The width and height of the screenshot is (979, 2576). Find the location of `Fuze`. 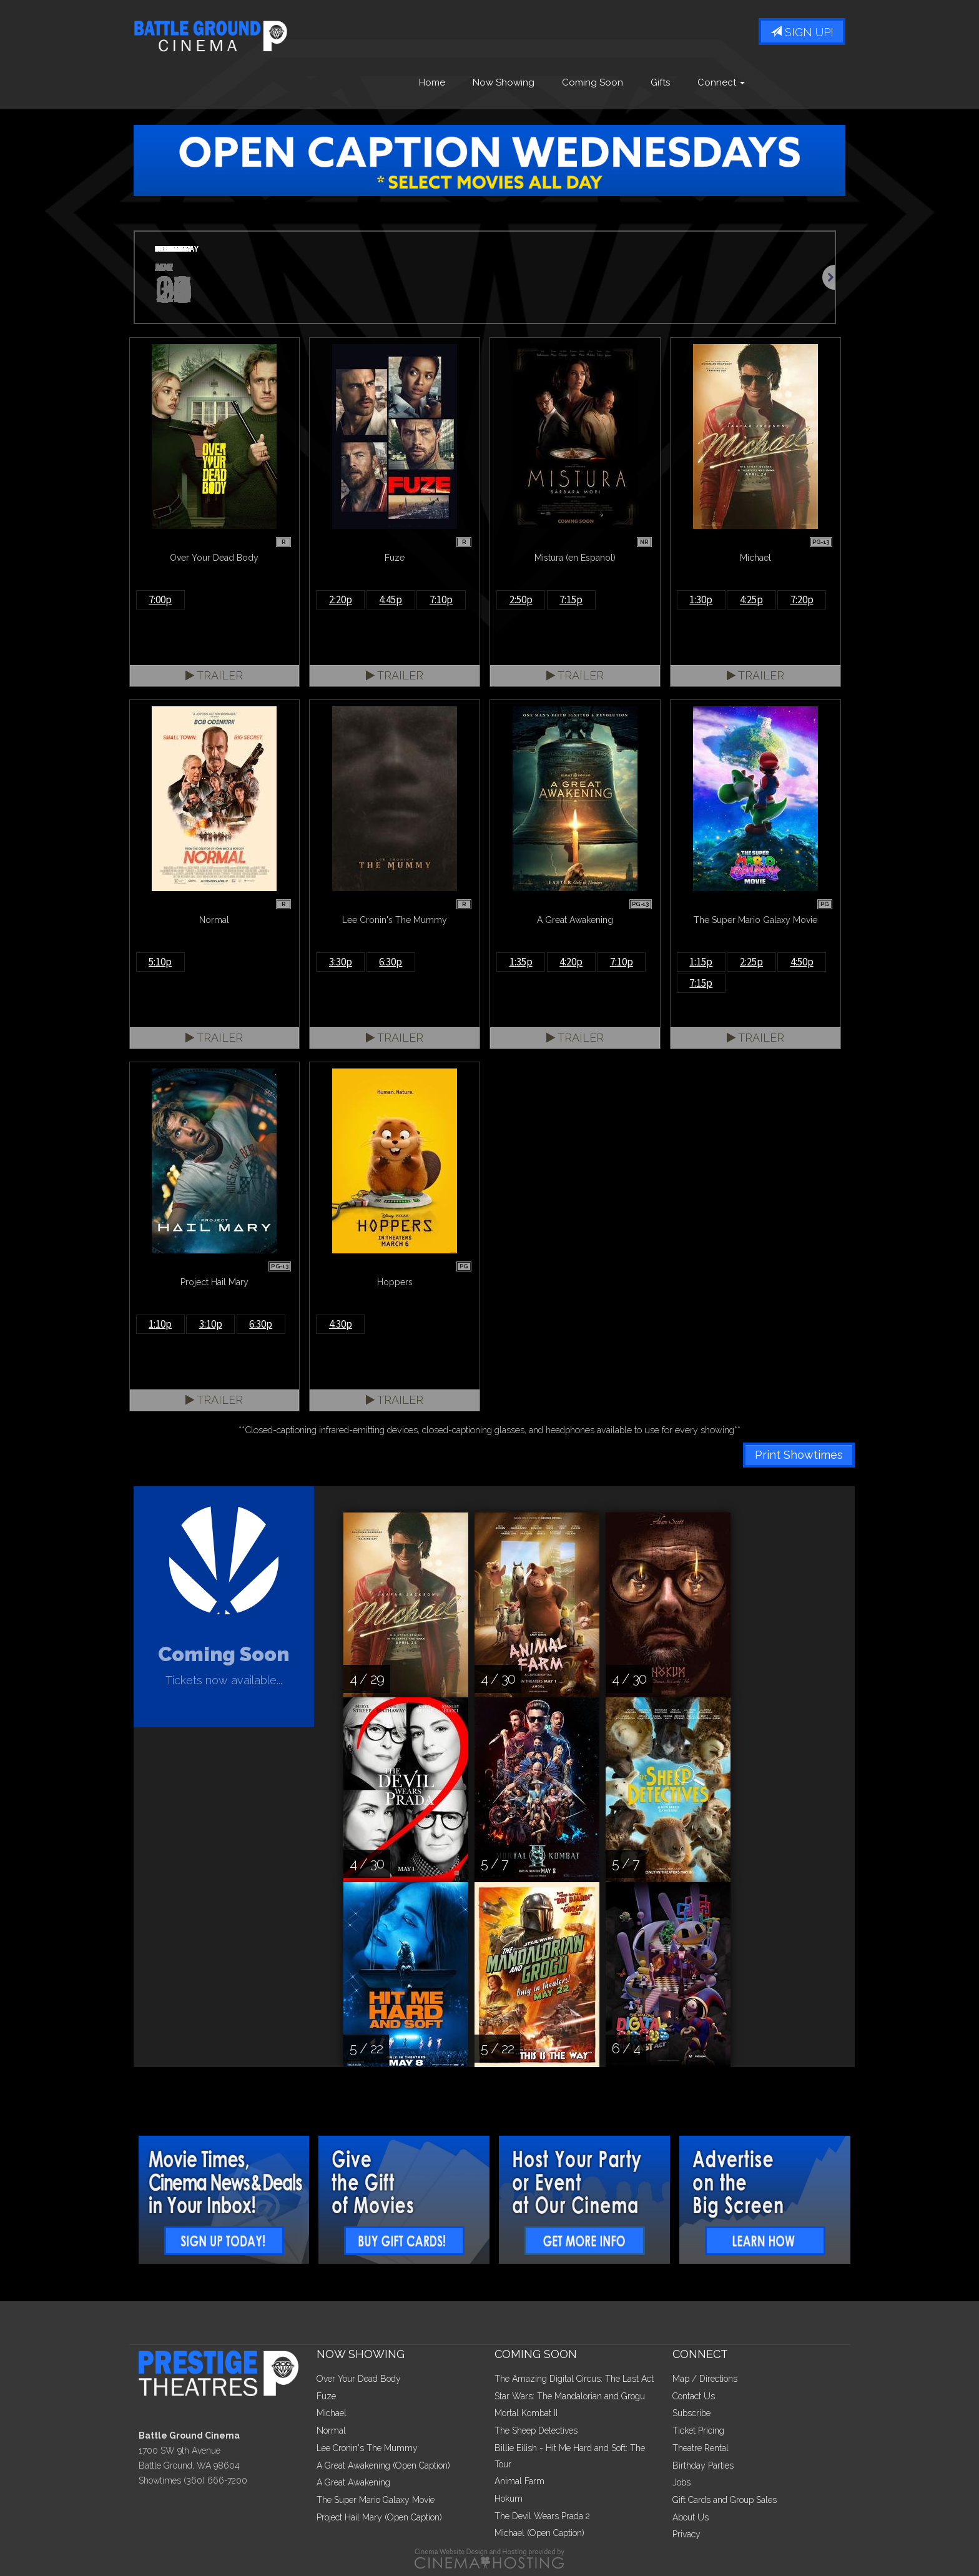

Fuze is located at coordinates (326, 2396).